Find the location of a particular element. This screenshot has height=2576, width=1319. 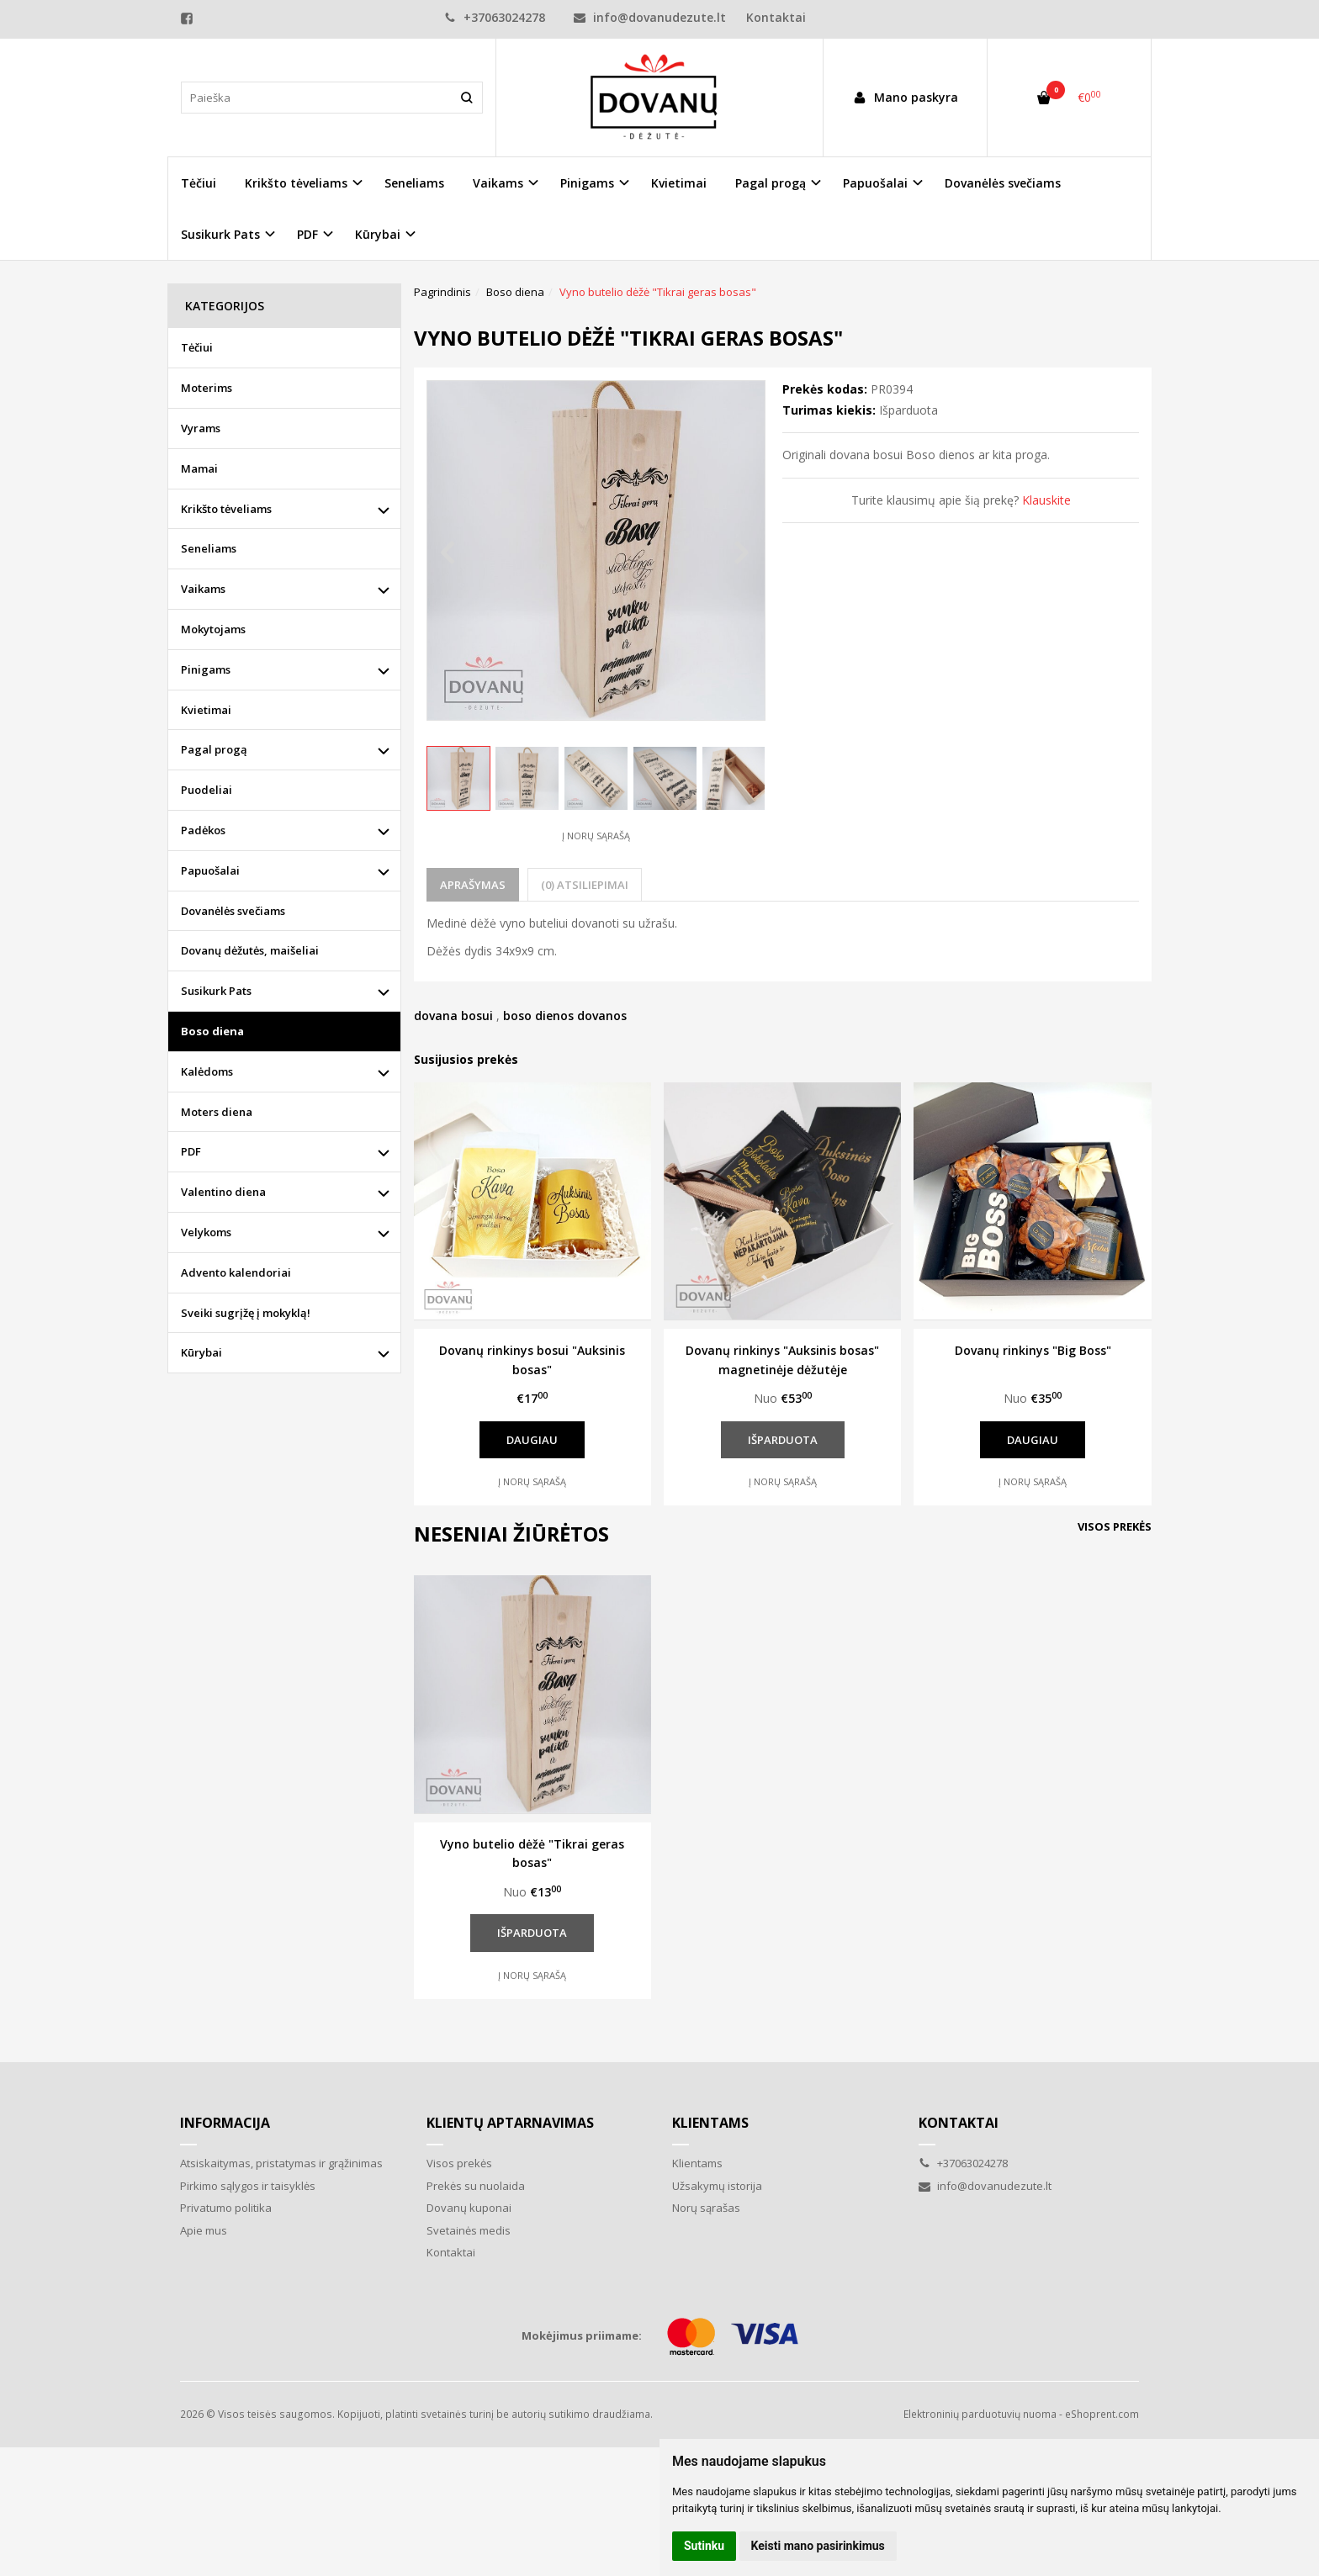

eShoprent.com is located at coordinates (1102, 2414).